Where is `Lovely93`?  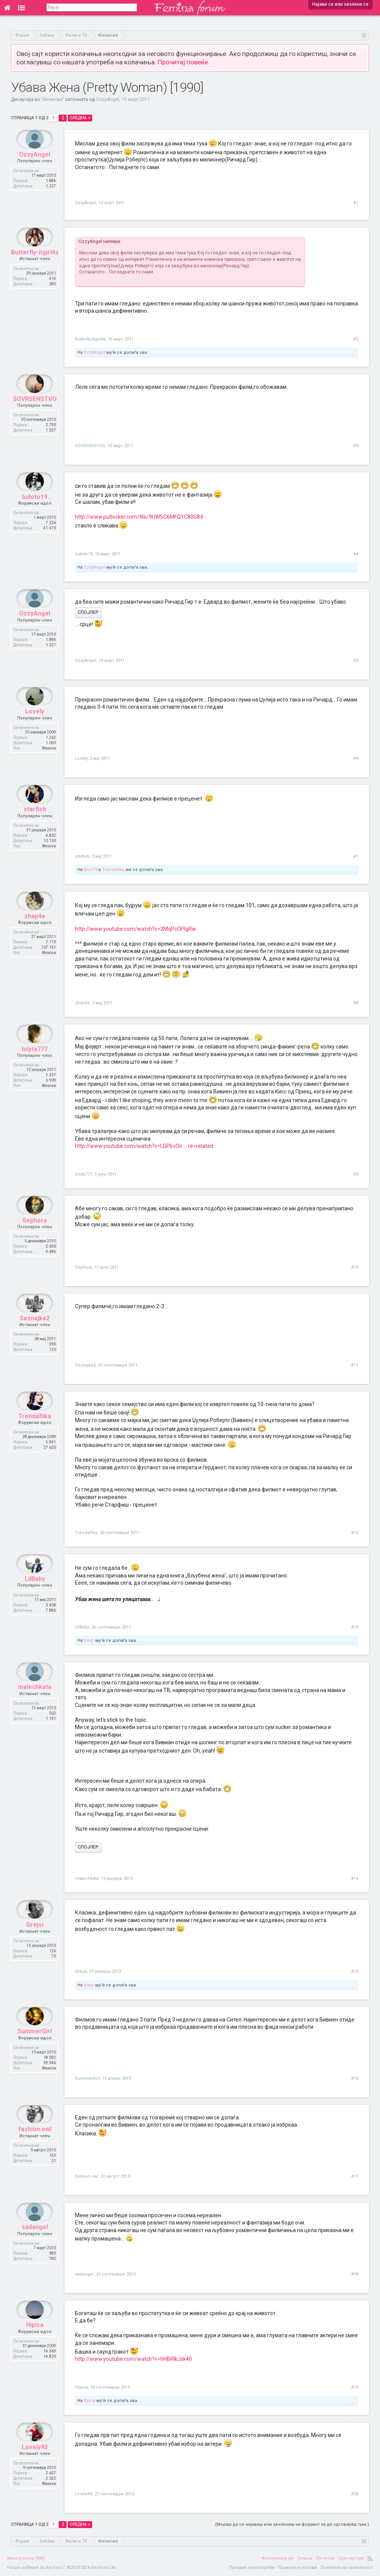 Lovely93 is located at coordinates (35, 2465).